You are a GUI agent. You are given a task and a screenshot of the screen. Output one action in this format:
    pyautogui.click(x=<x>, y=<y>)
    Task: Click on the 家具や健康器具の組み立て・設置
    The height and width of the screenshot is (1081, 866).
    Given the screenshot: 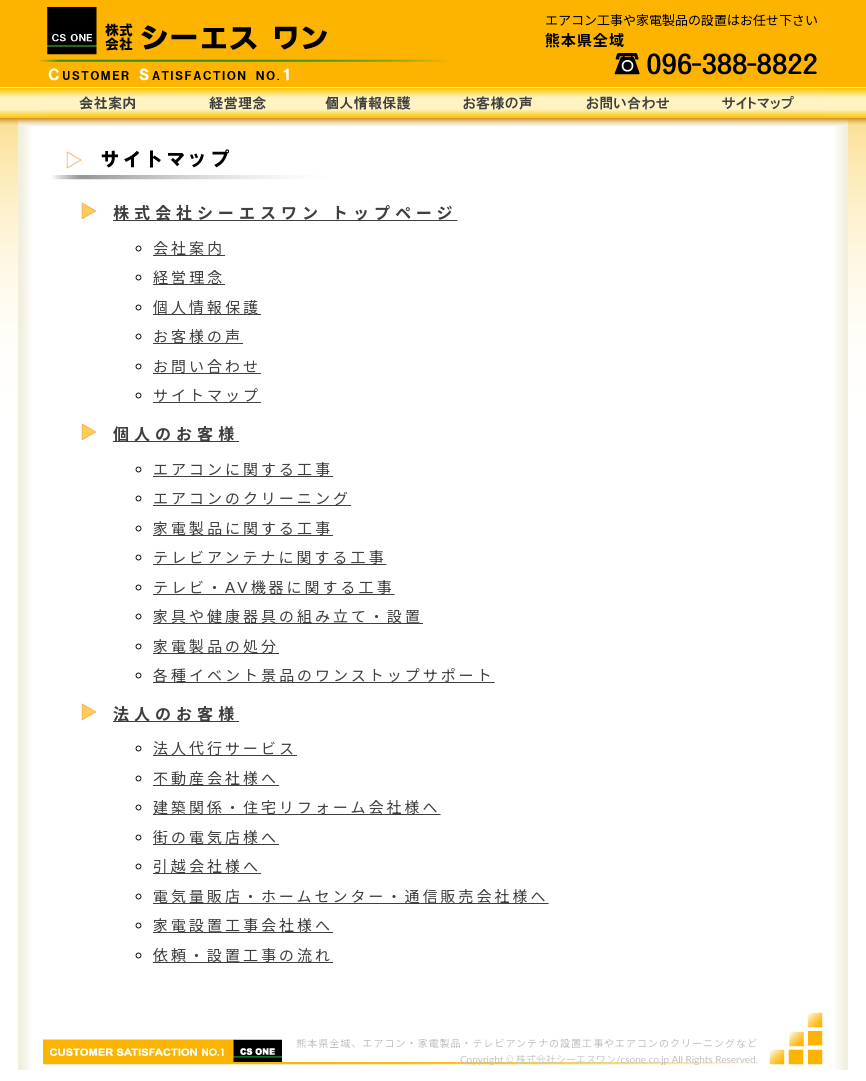 What is the action you would take?
    pyautogui.click(x=288, y=616)
    